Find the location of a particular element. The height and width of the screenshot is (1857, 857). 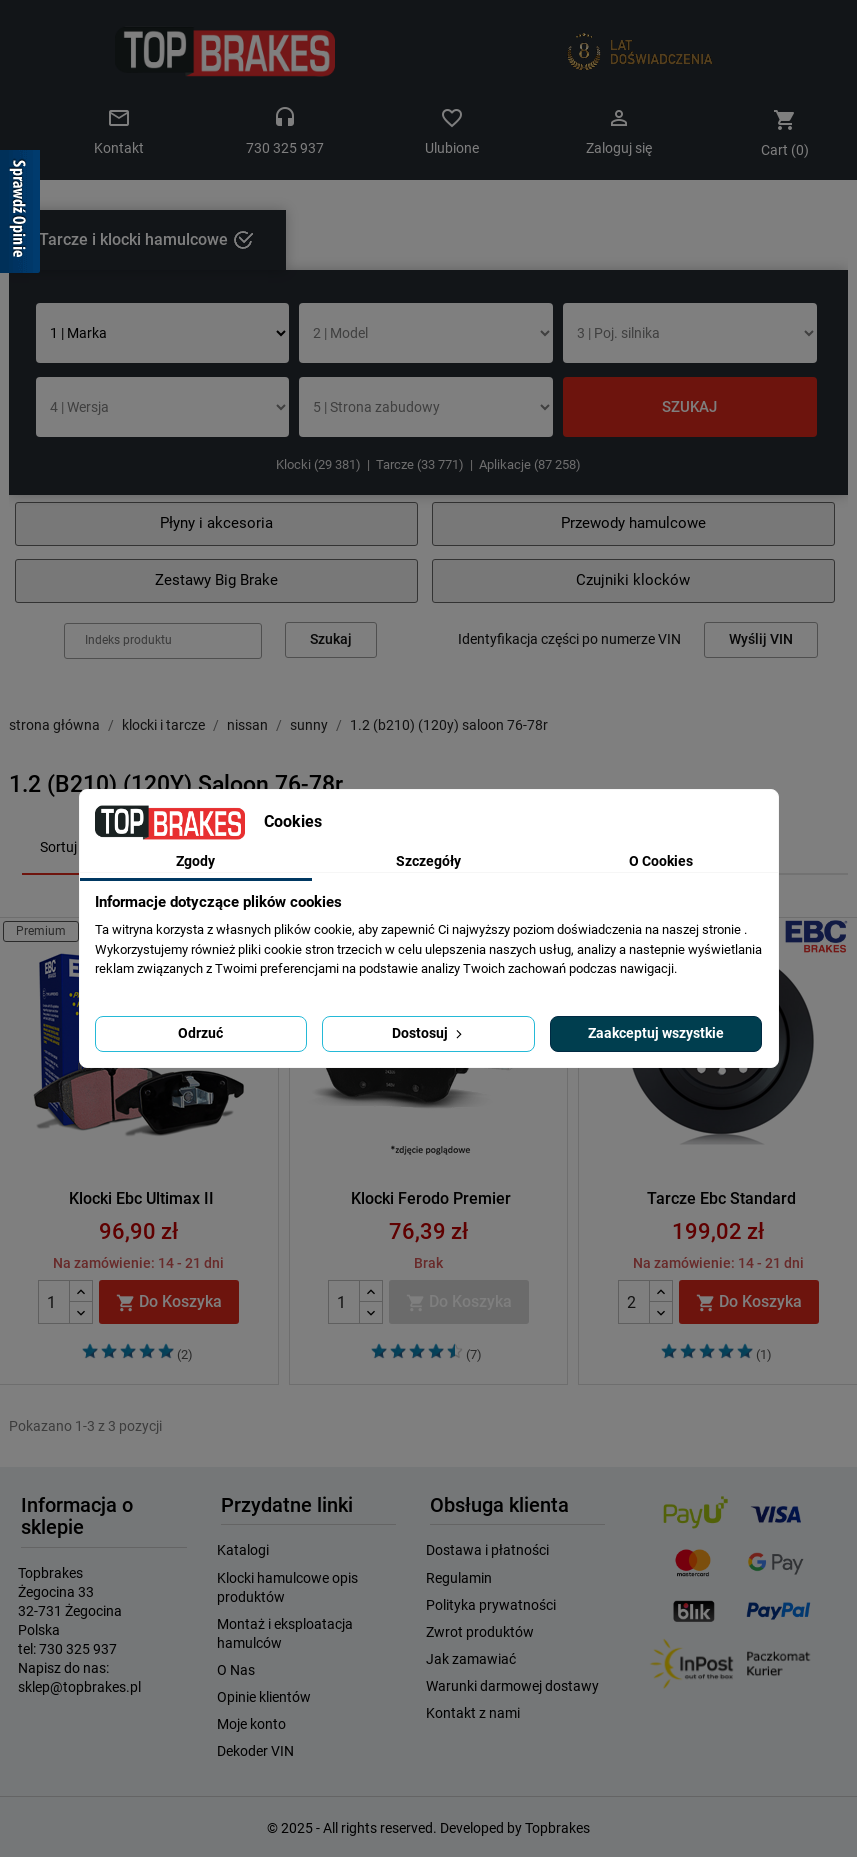

sklep@topbrakes.pl is located at coordinates (79, 1687).